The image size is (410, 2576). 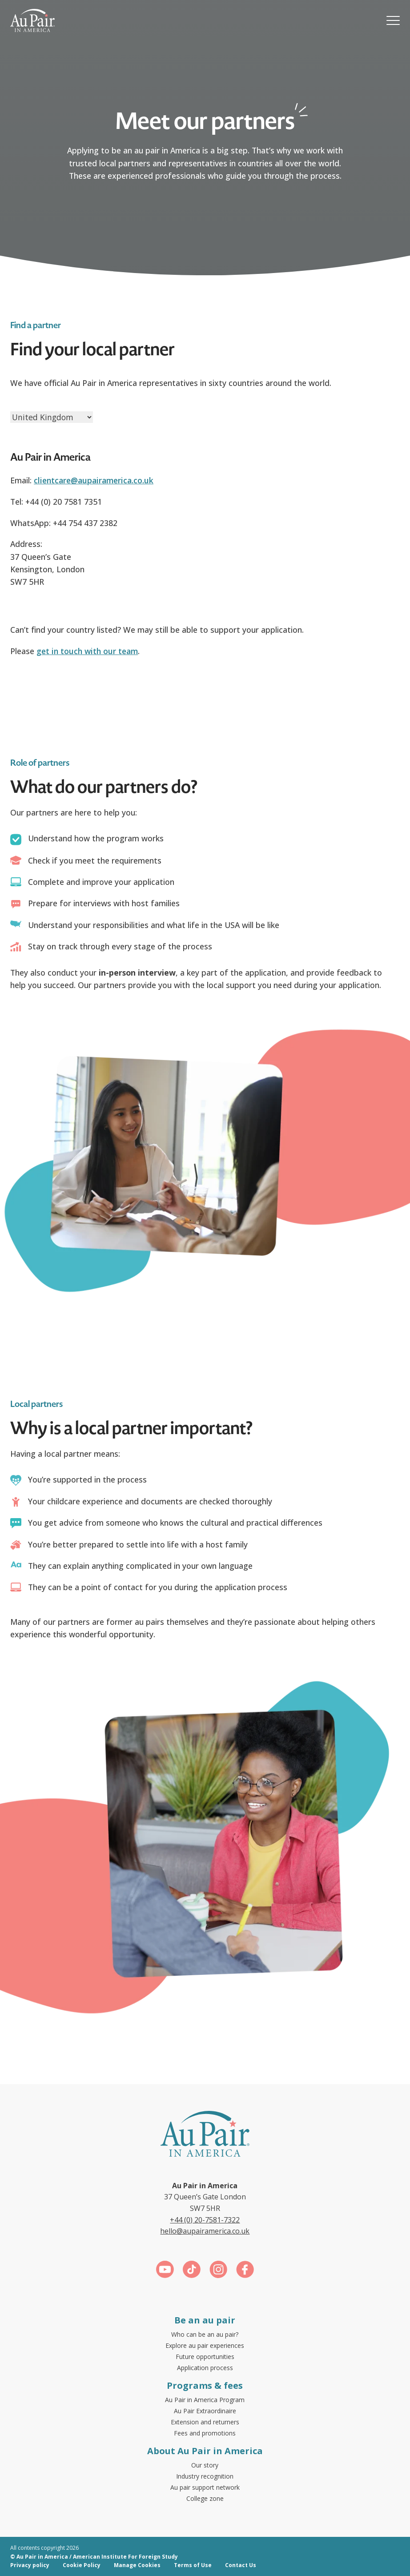 I want to click on Au pair support network, so click(x=205, y=2487).